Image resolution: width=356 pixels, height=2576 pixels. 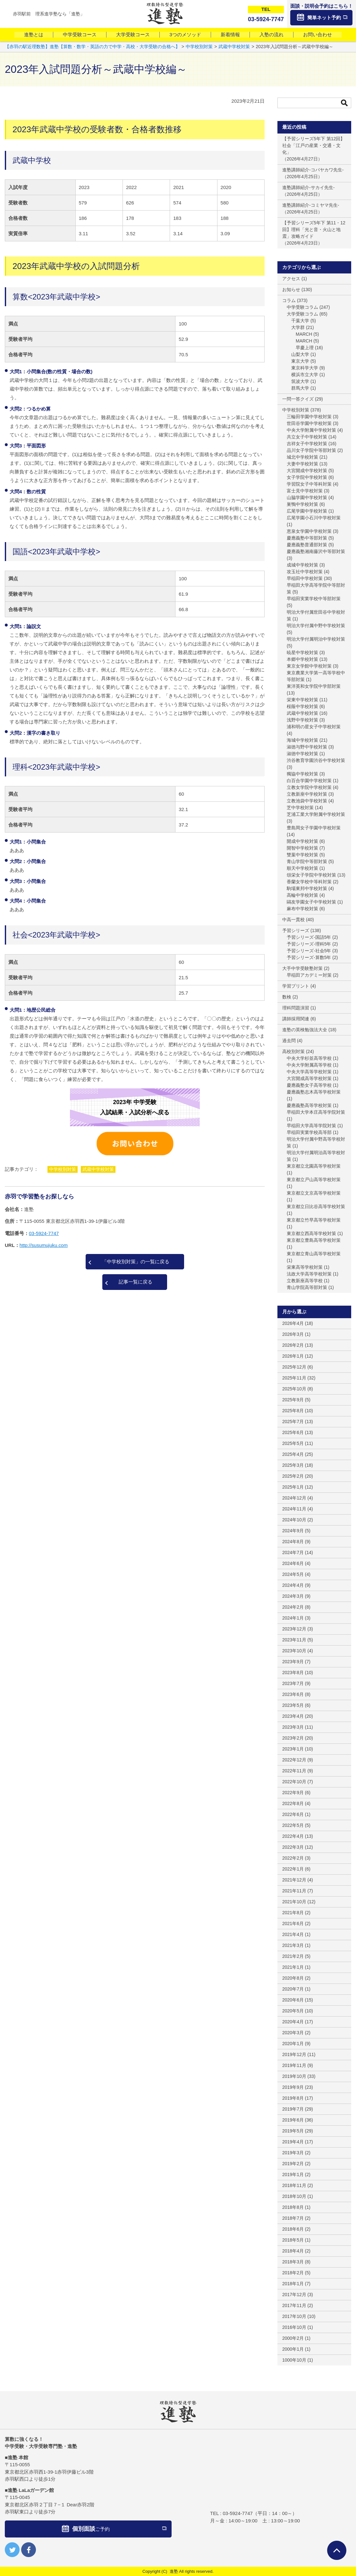 I want to click on 鷗友学園女子中学校対策, so click(x=311, y=901).